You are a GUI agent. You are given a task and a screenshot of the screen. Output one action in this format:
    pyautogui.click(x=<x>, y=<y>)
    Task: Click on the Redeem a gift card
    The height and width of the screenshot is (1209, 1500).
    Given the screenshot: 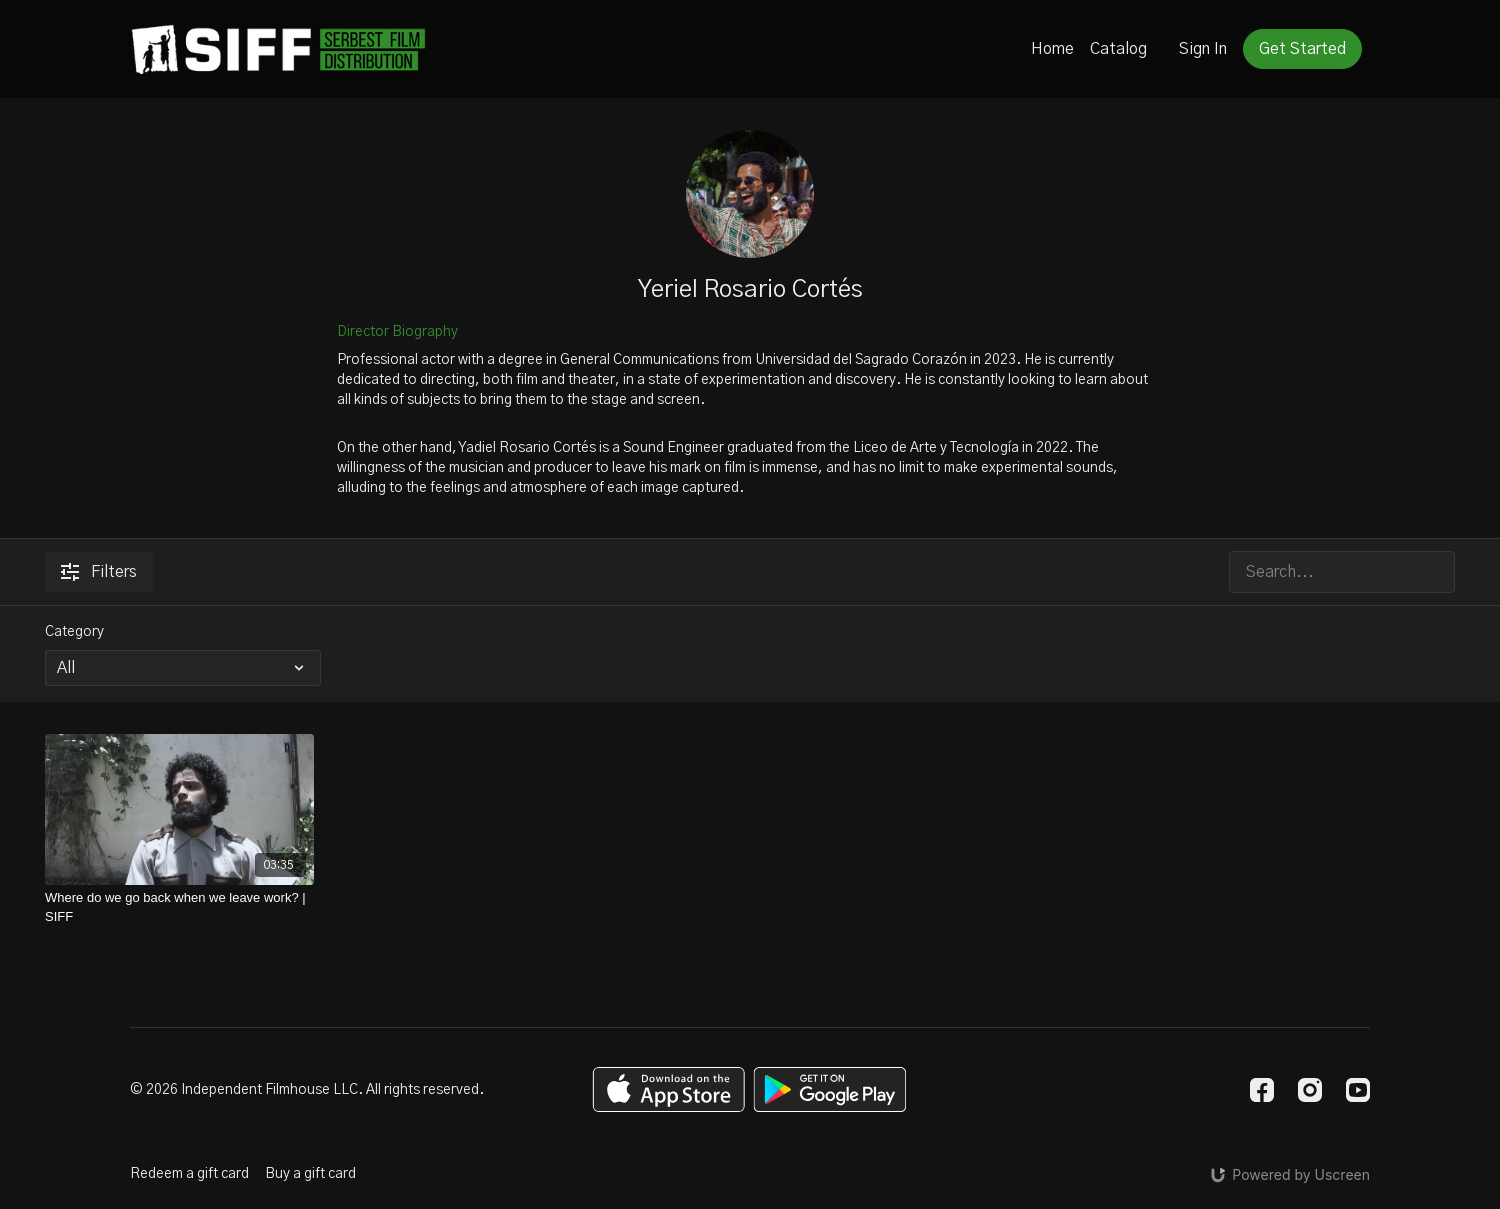 What is the action you would take?
    pyautogui.click(x=189, y=1174)
    